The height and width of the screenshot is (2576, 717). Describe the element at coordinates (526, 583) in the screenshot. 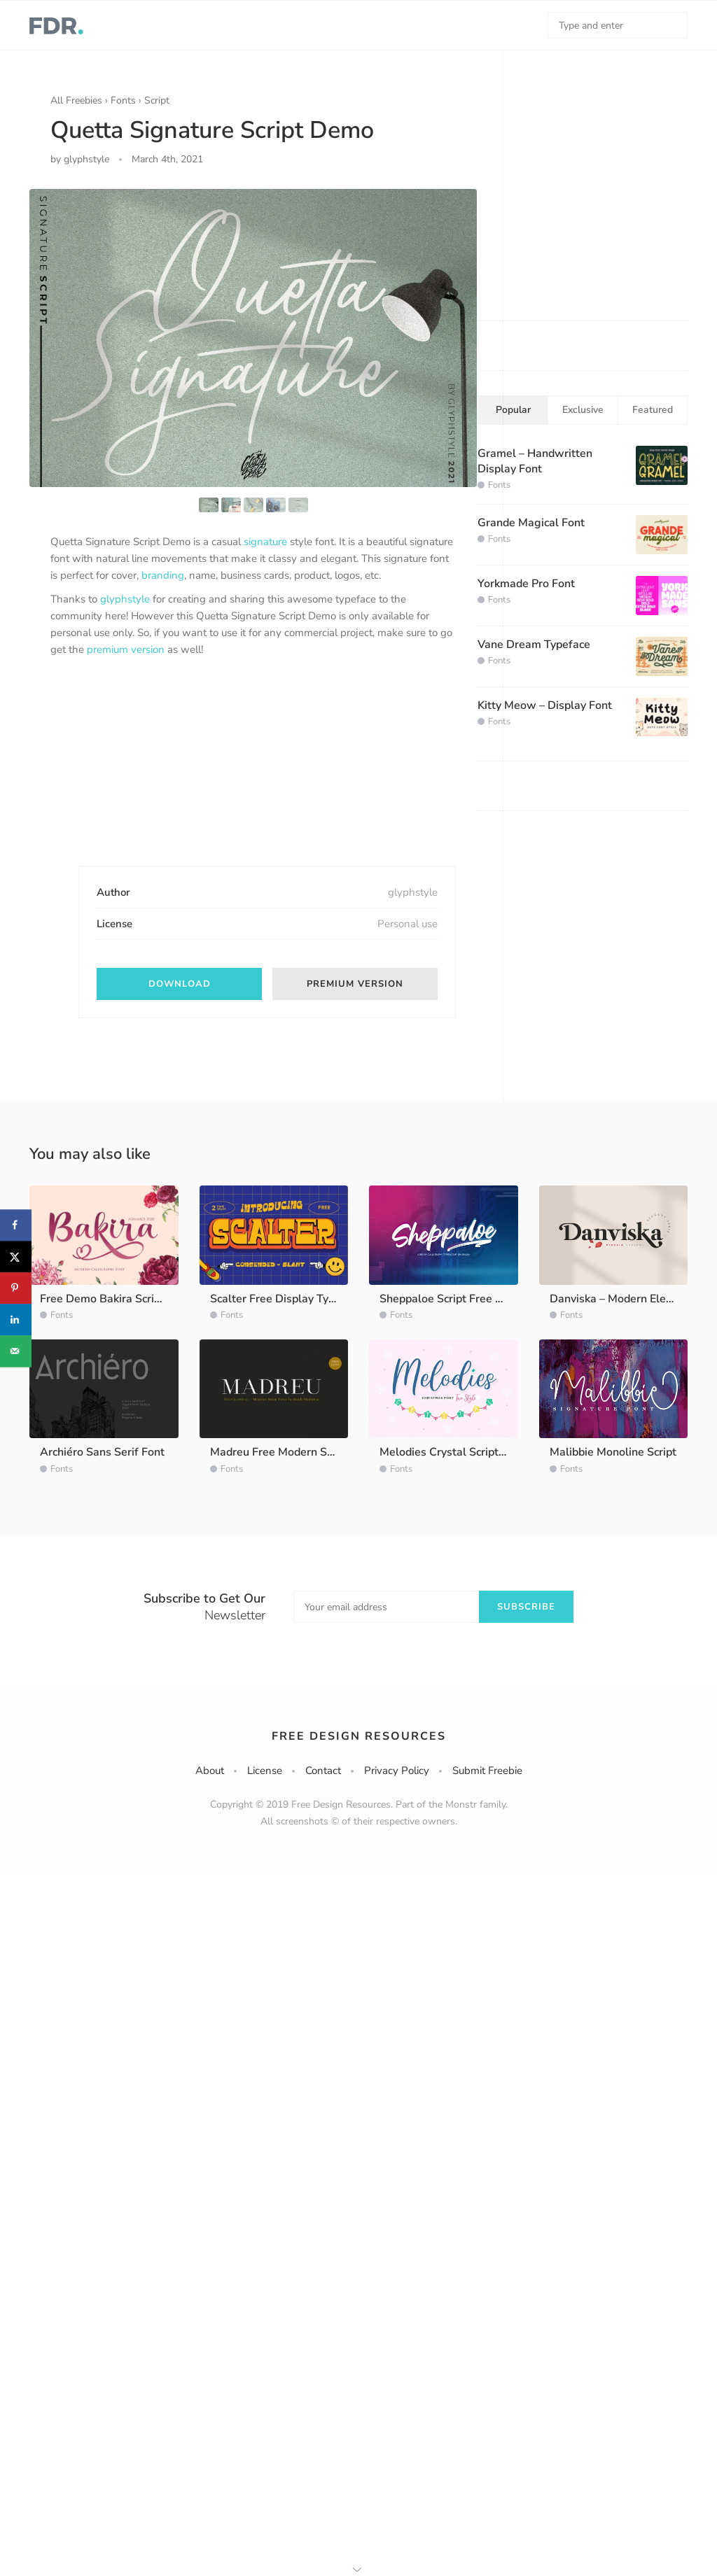

I see `Yorkmade Pro Font` at that location.